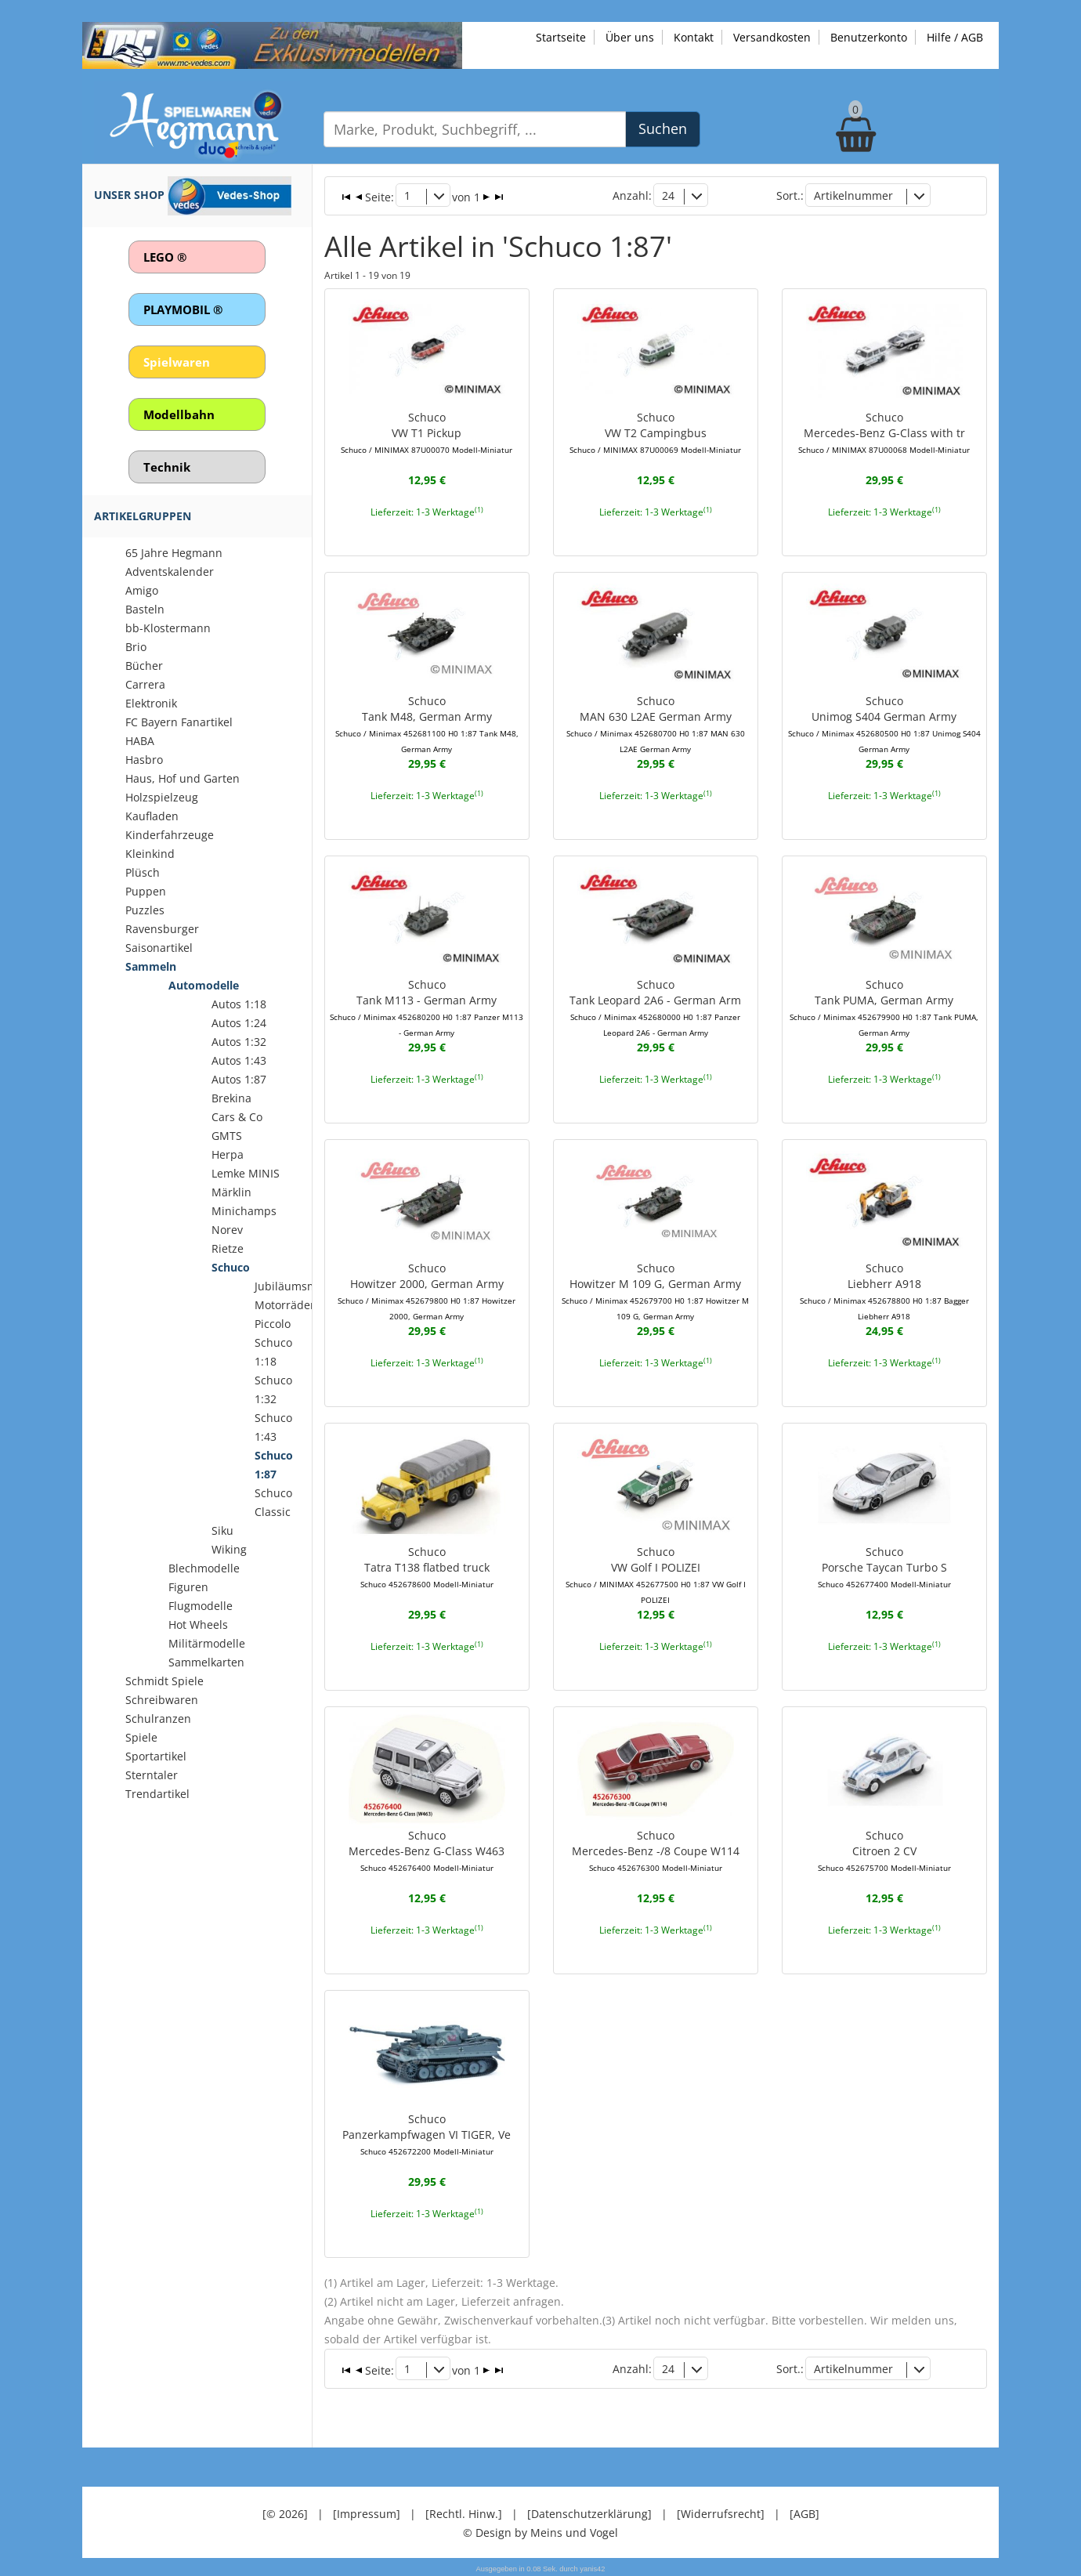 The height and width of the screenshot is (2576, 1081). I want to click on Puppen, so click(145, 891).